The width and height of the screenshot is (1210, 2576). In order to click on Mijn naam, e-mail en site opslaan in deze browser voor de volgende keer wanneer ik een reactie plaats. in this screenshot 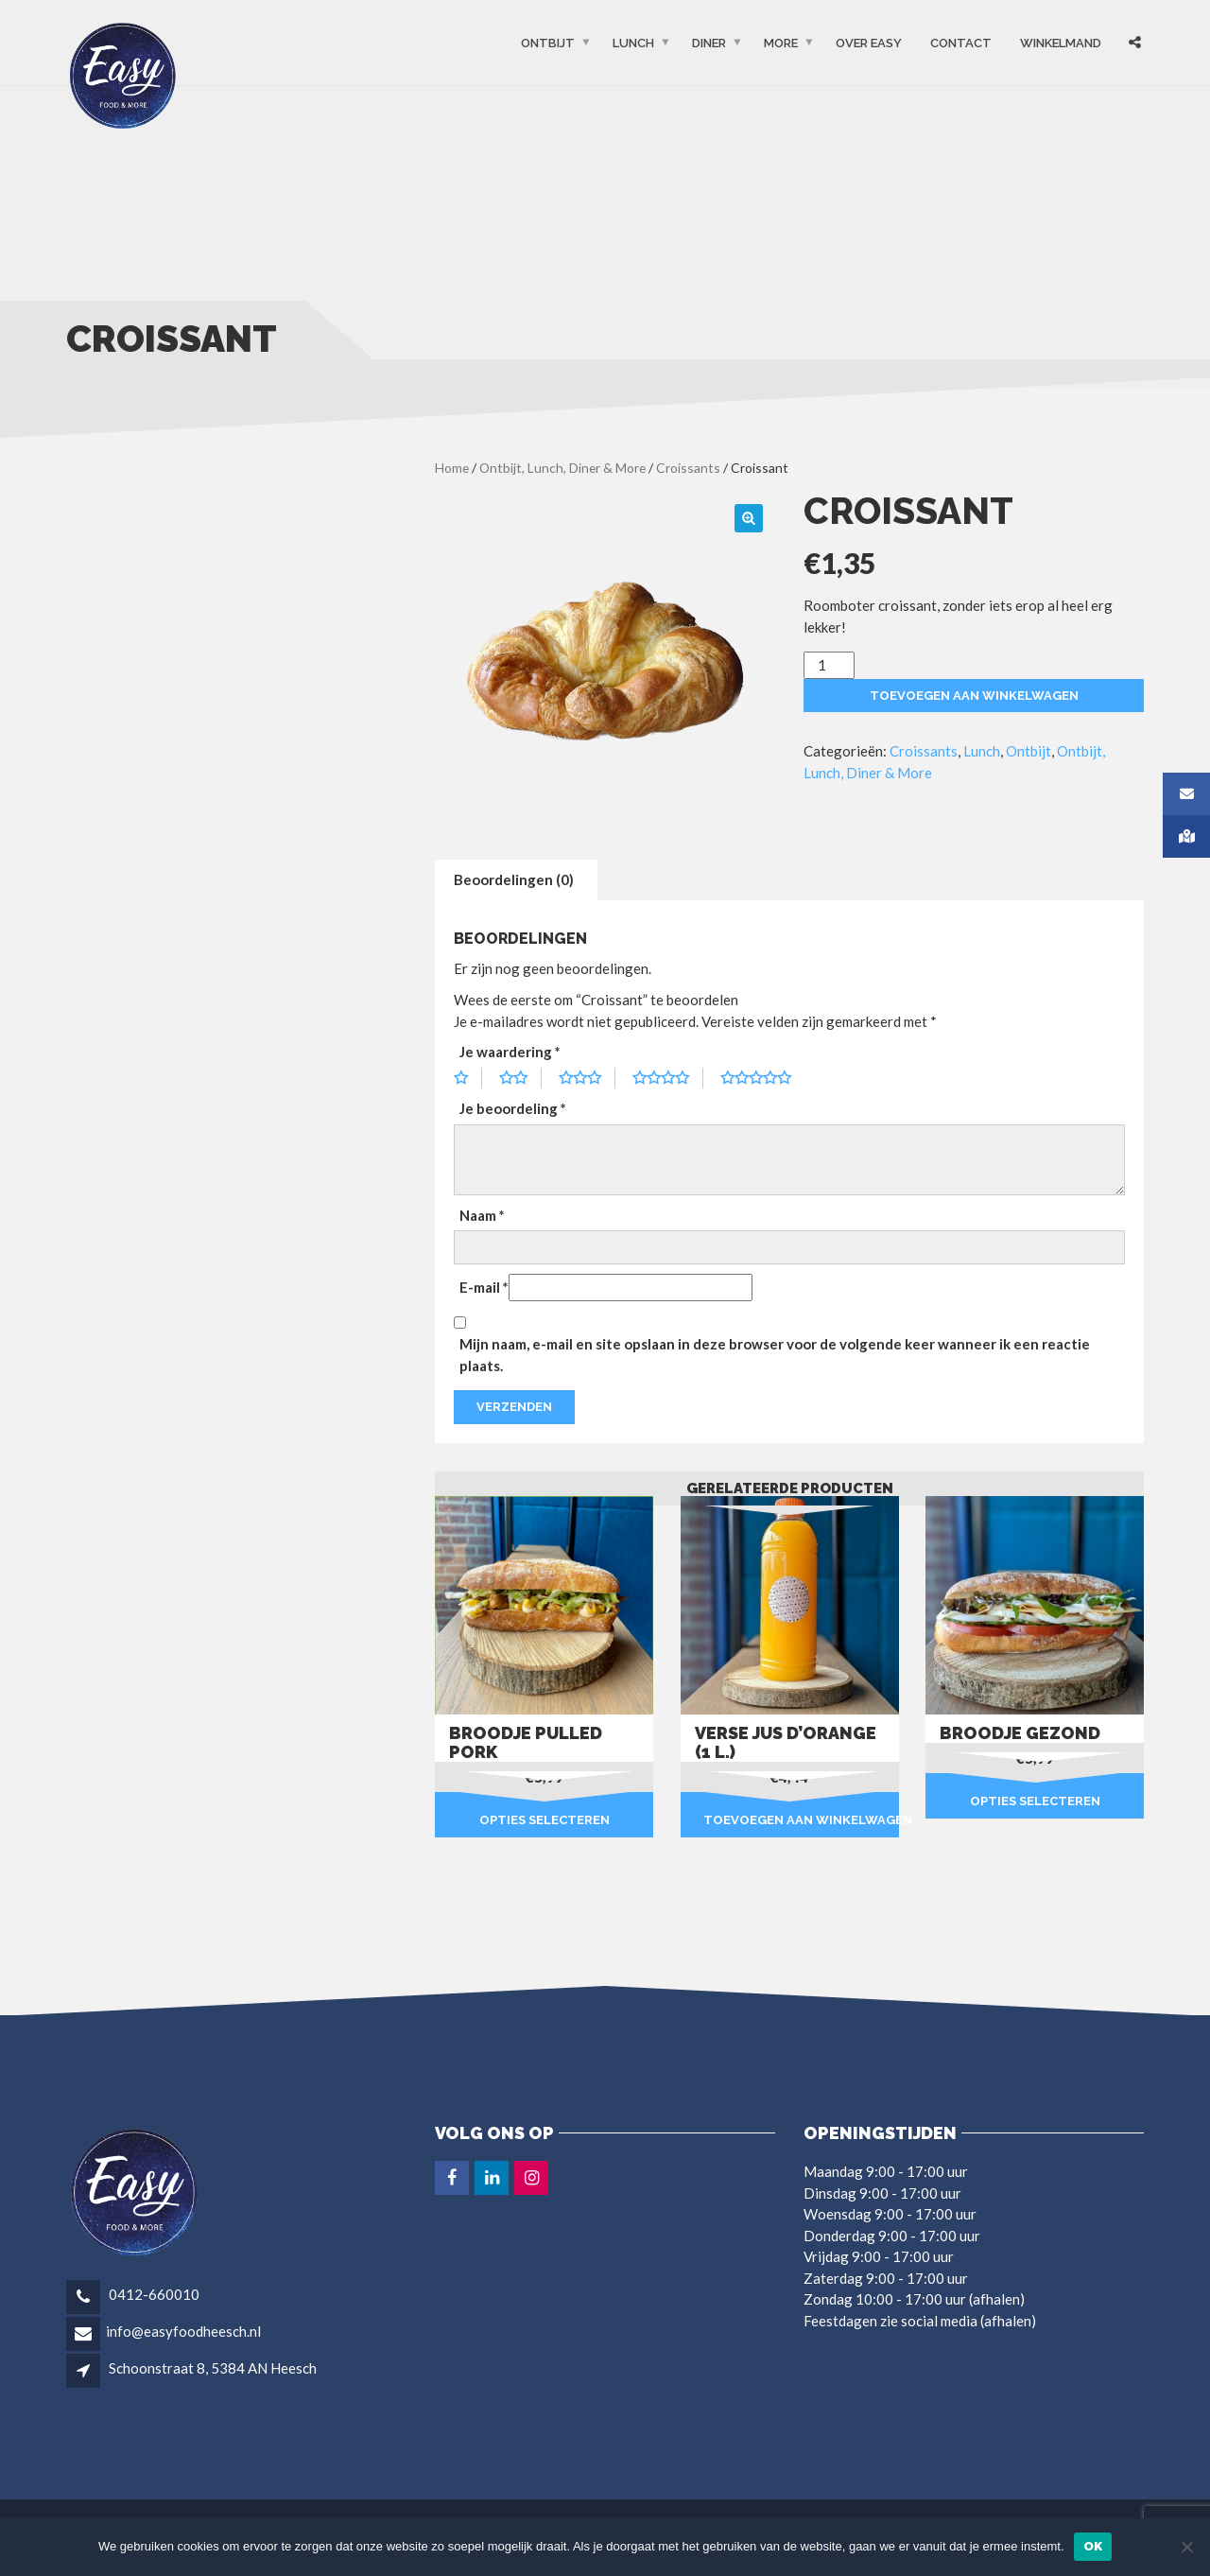, I will do `click(774, 1354)`.